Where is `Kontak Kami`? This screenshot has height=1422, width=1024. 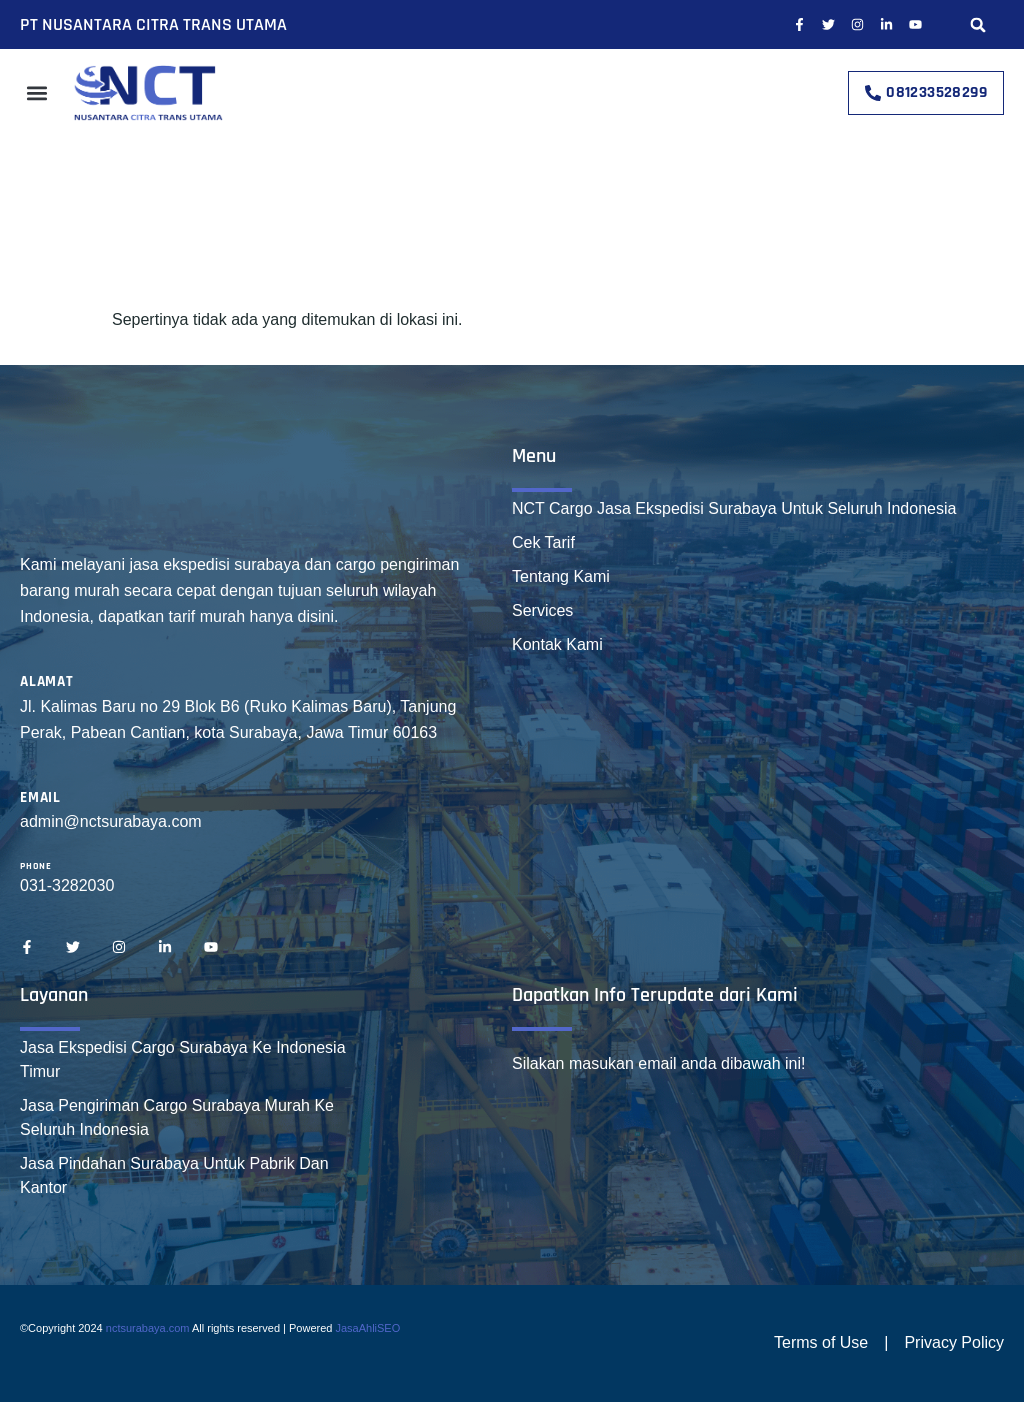 Kontak Kami is located at coordinates (557, 644).